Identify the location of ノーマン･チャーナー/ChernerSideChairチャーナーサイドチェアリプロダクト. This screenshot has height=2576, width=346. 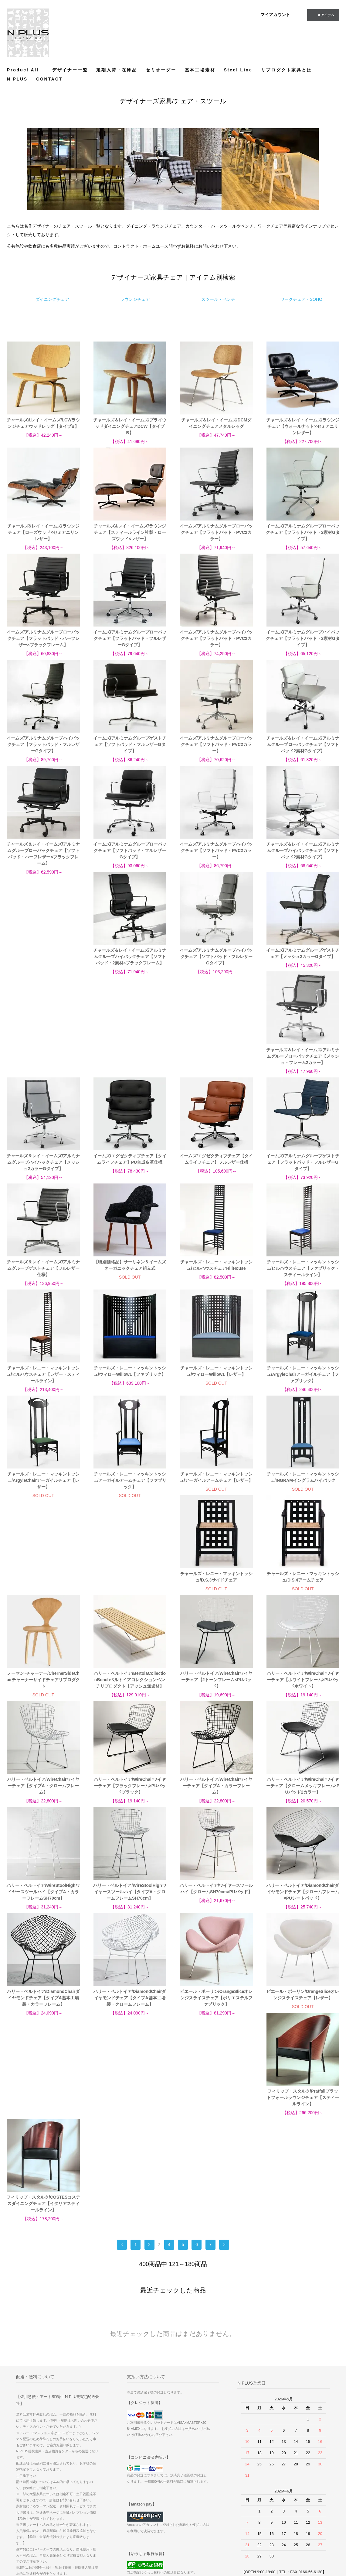
(216, 1493).